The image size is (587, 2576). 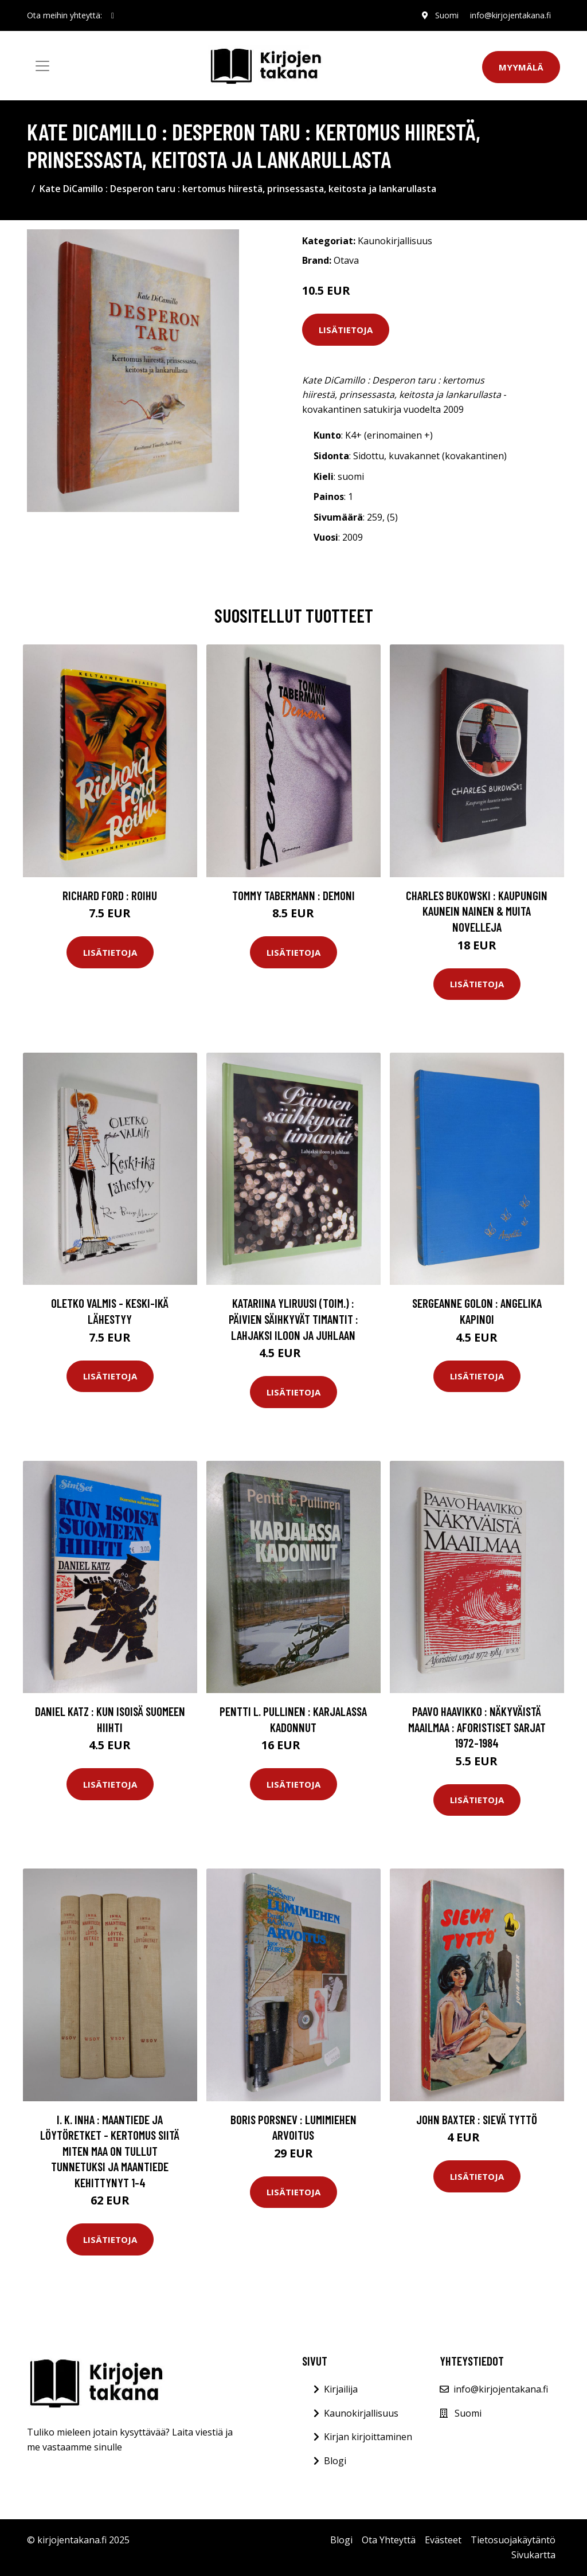 I want to click on Sivukartta, so click(x=533, y=2554).